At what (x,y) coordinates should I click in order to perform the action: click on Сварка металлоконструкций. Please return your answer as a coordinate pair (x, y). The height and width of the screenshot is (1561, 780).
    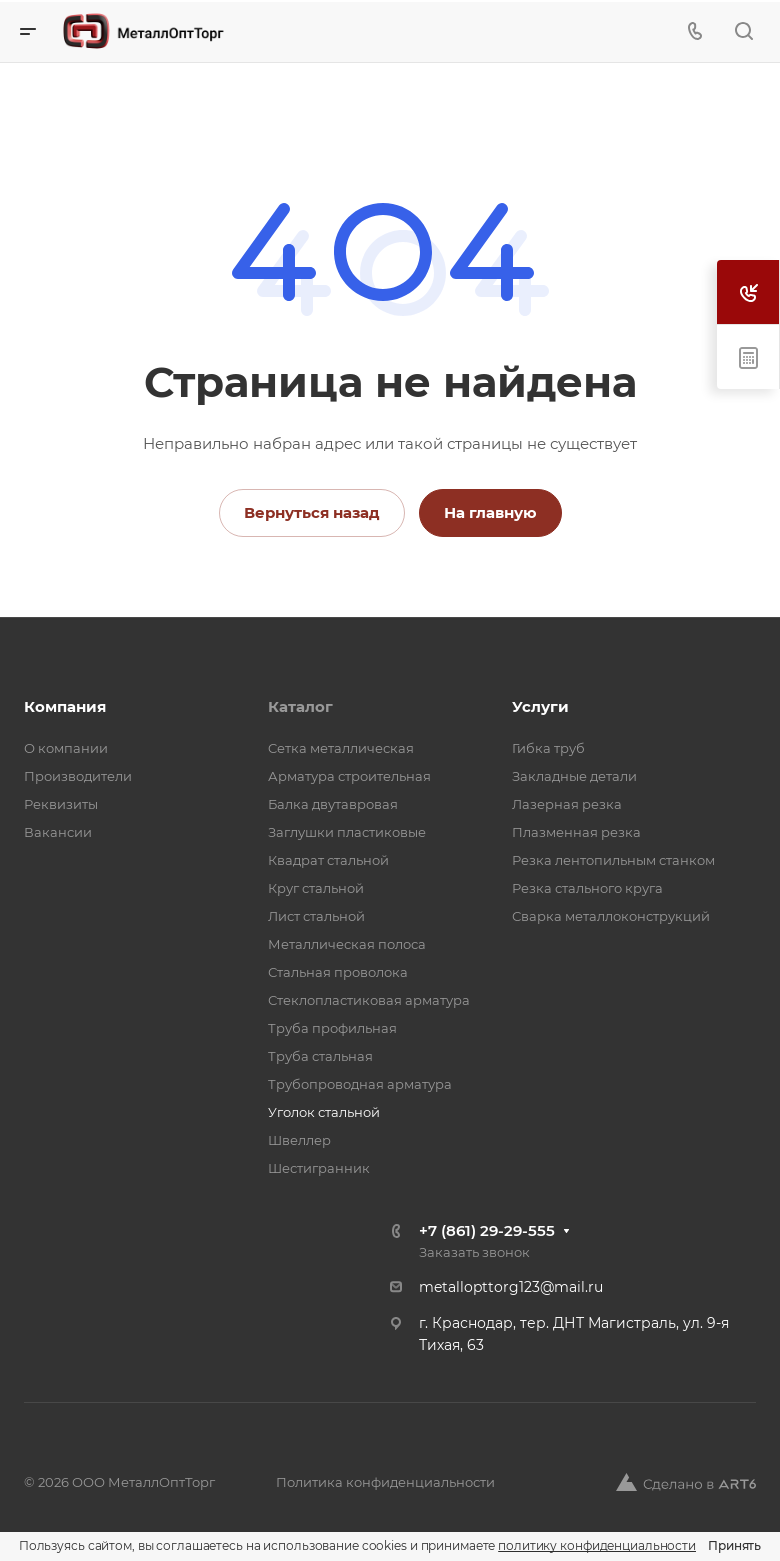
    Looking at the image, I should click on (611, 916).